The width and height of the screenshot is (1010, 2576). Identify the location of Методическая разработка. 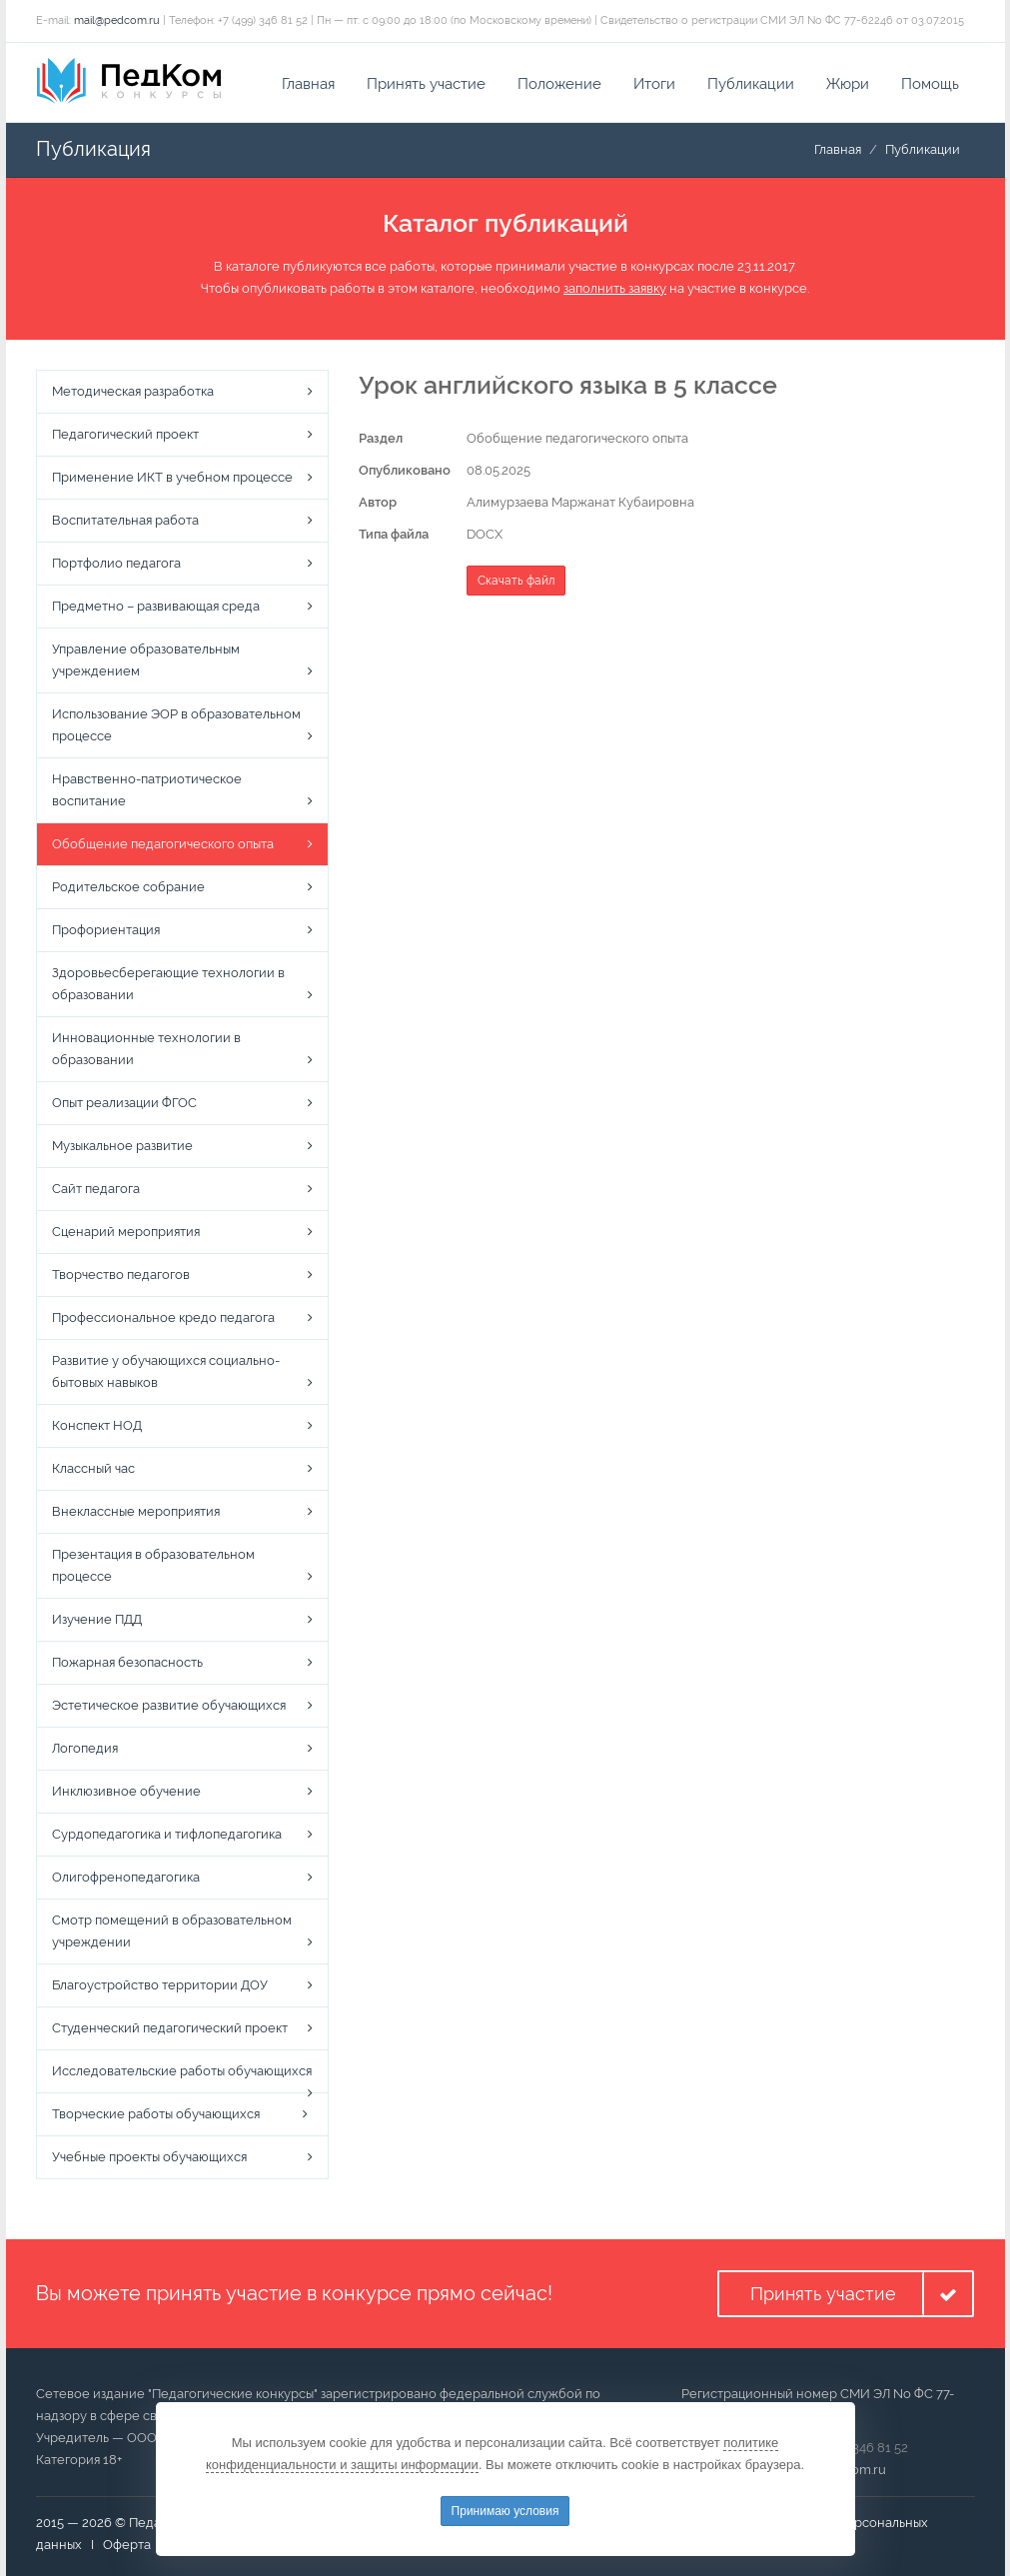
(133, 391).